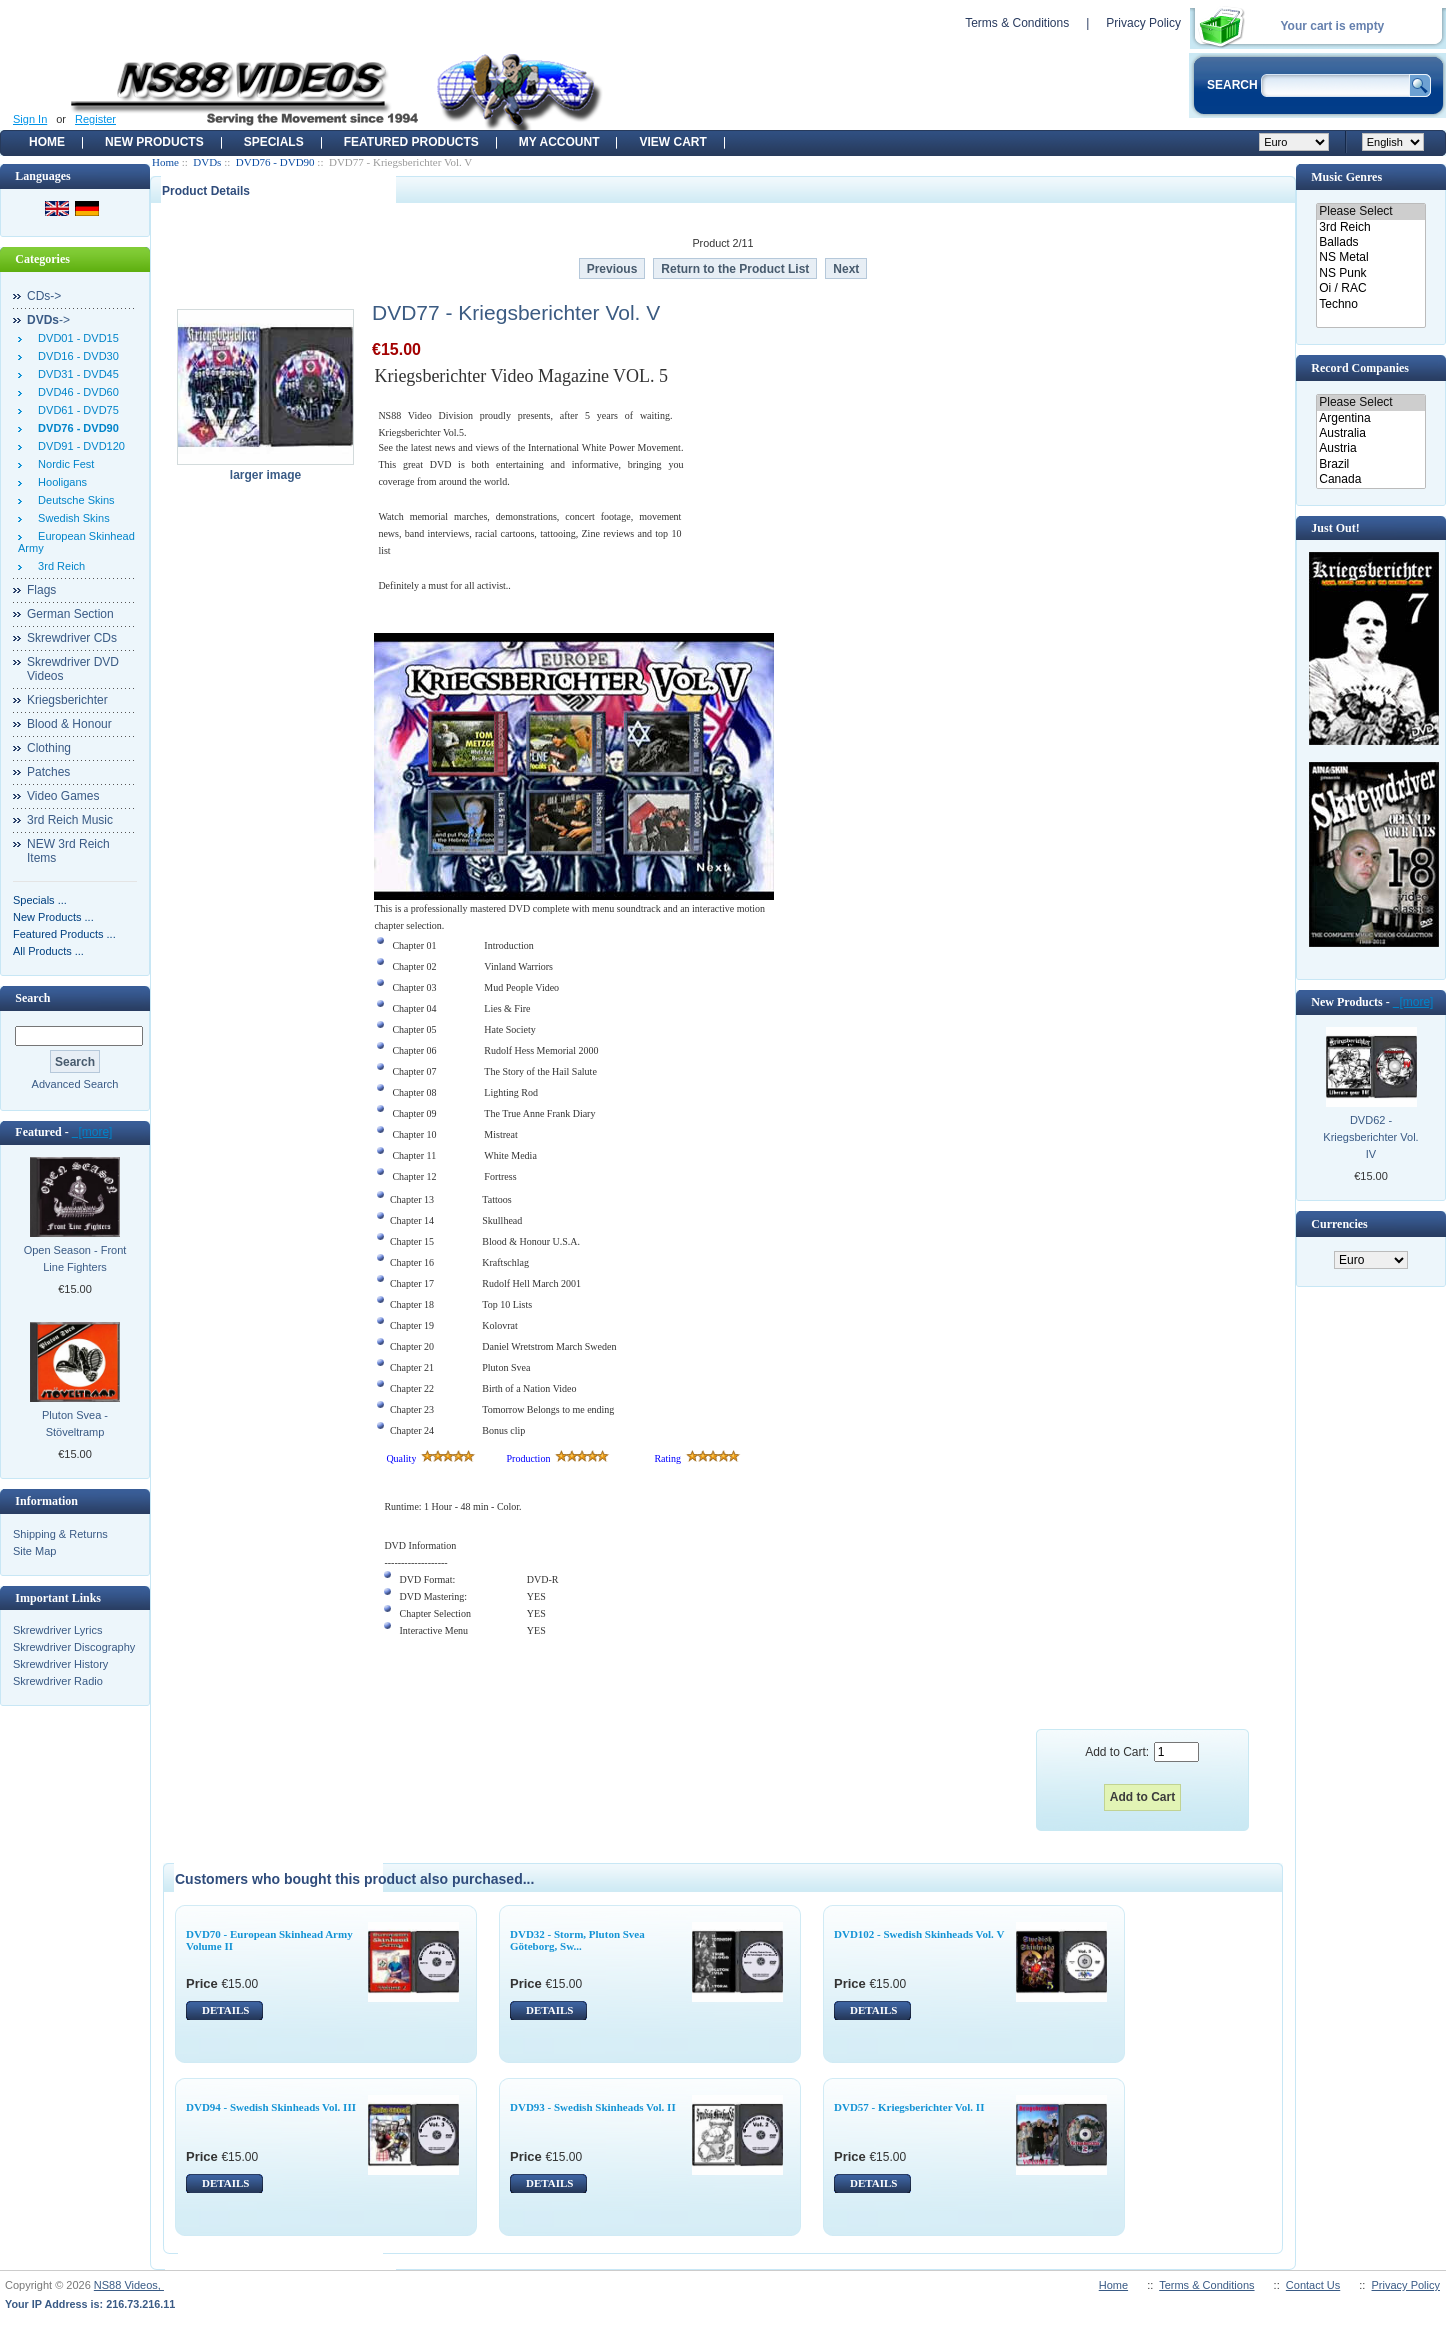  I want to click on Specials, so click(274, 142).